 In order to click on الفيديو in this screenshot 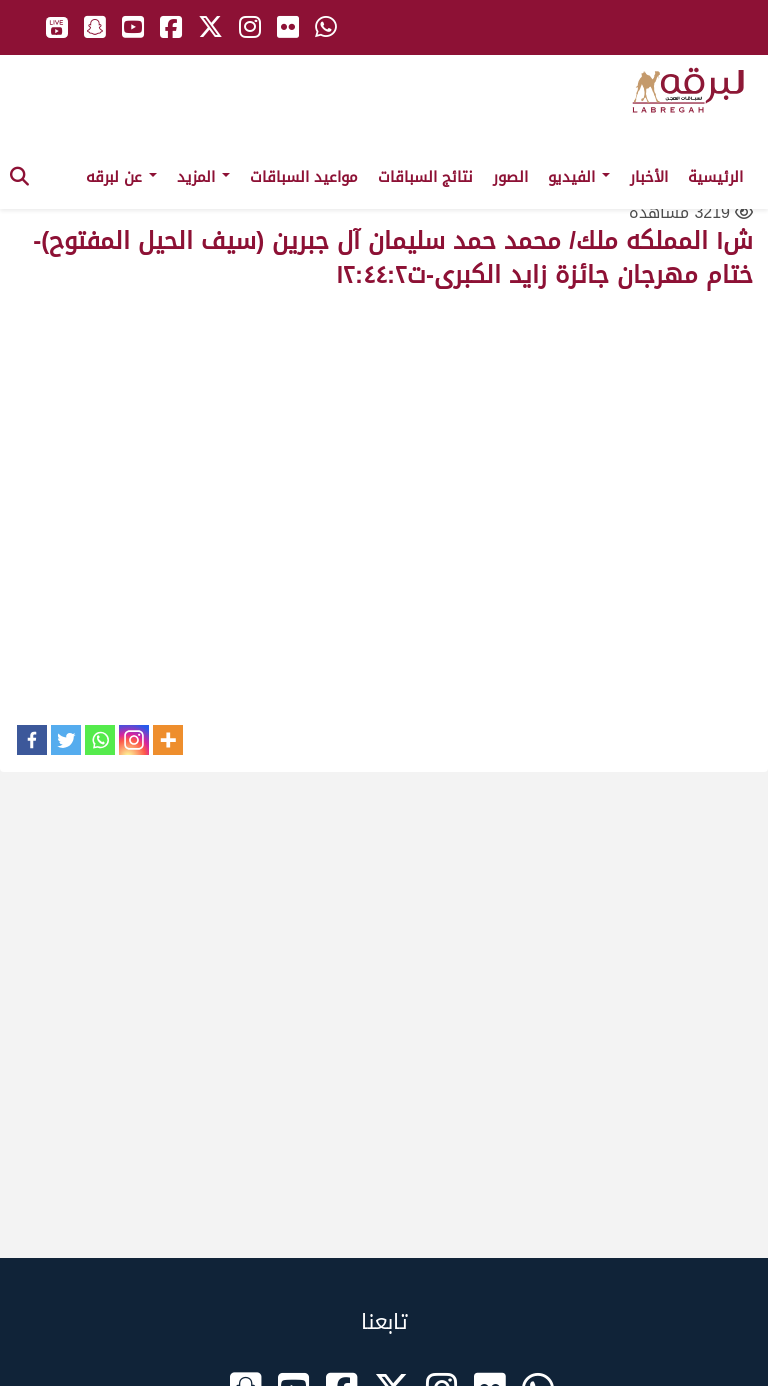, I will do `click(579, 177)`.